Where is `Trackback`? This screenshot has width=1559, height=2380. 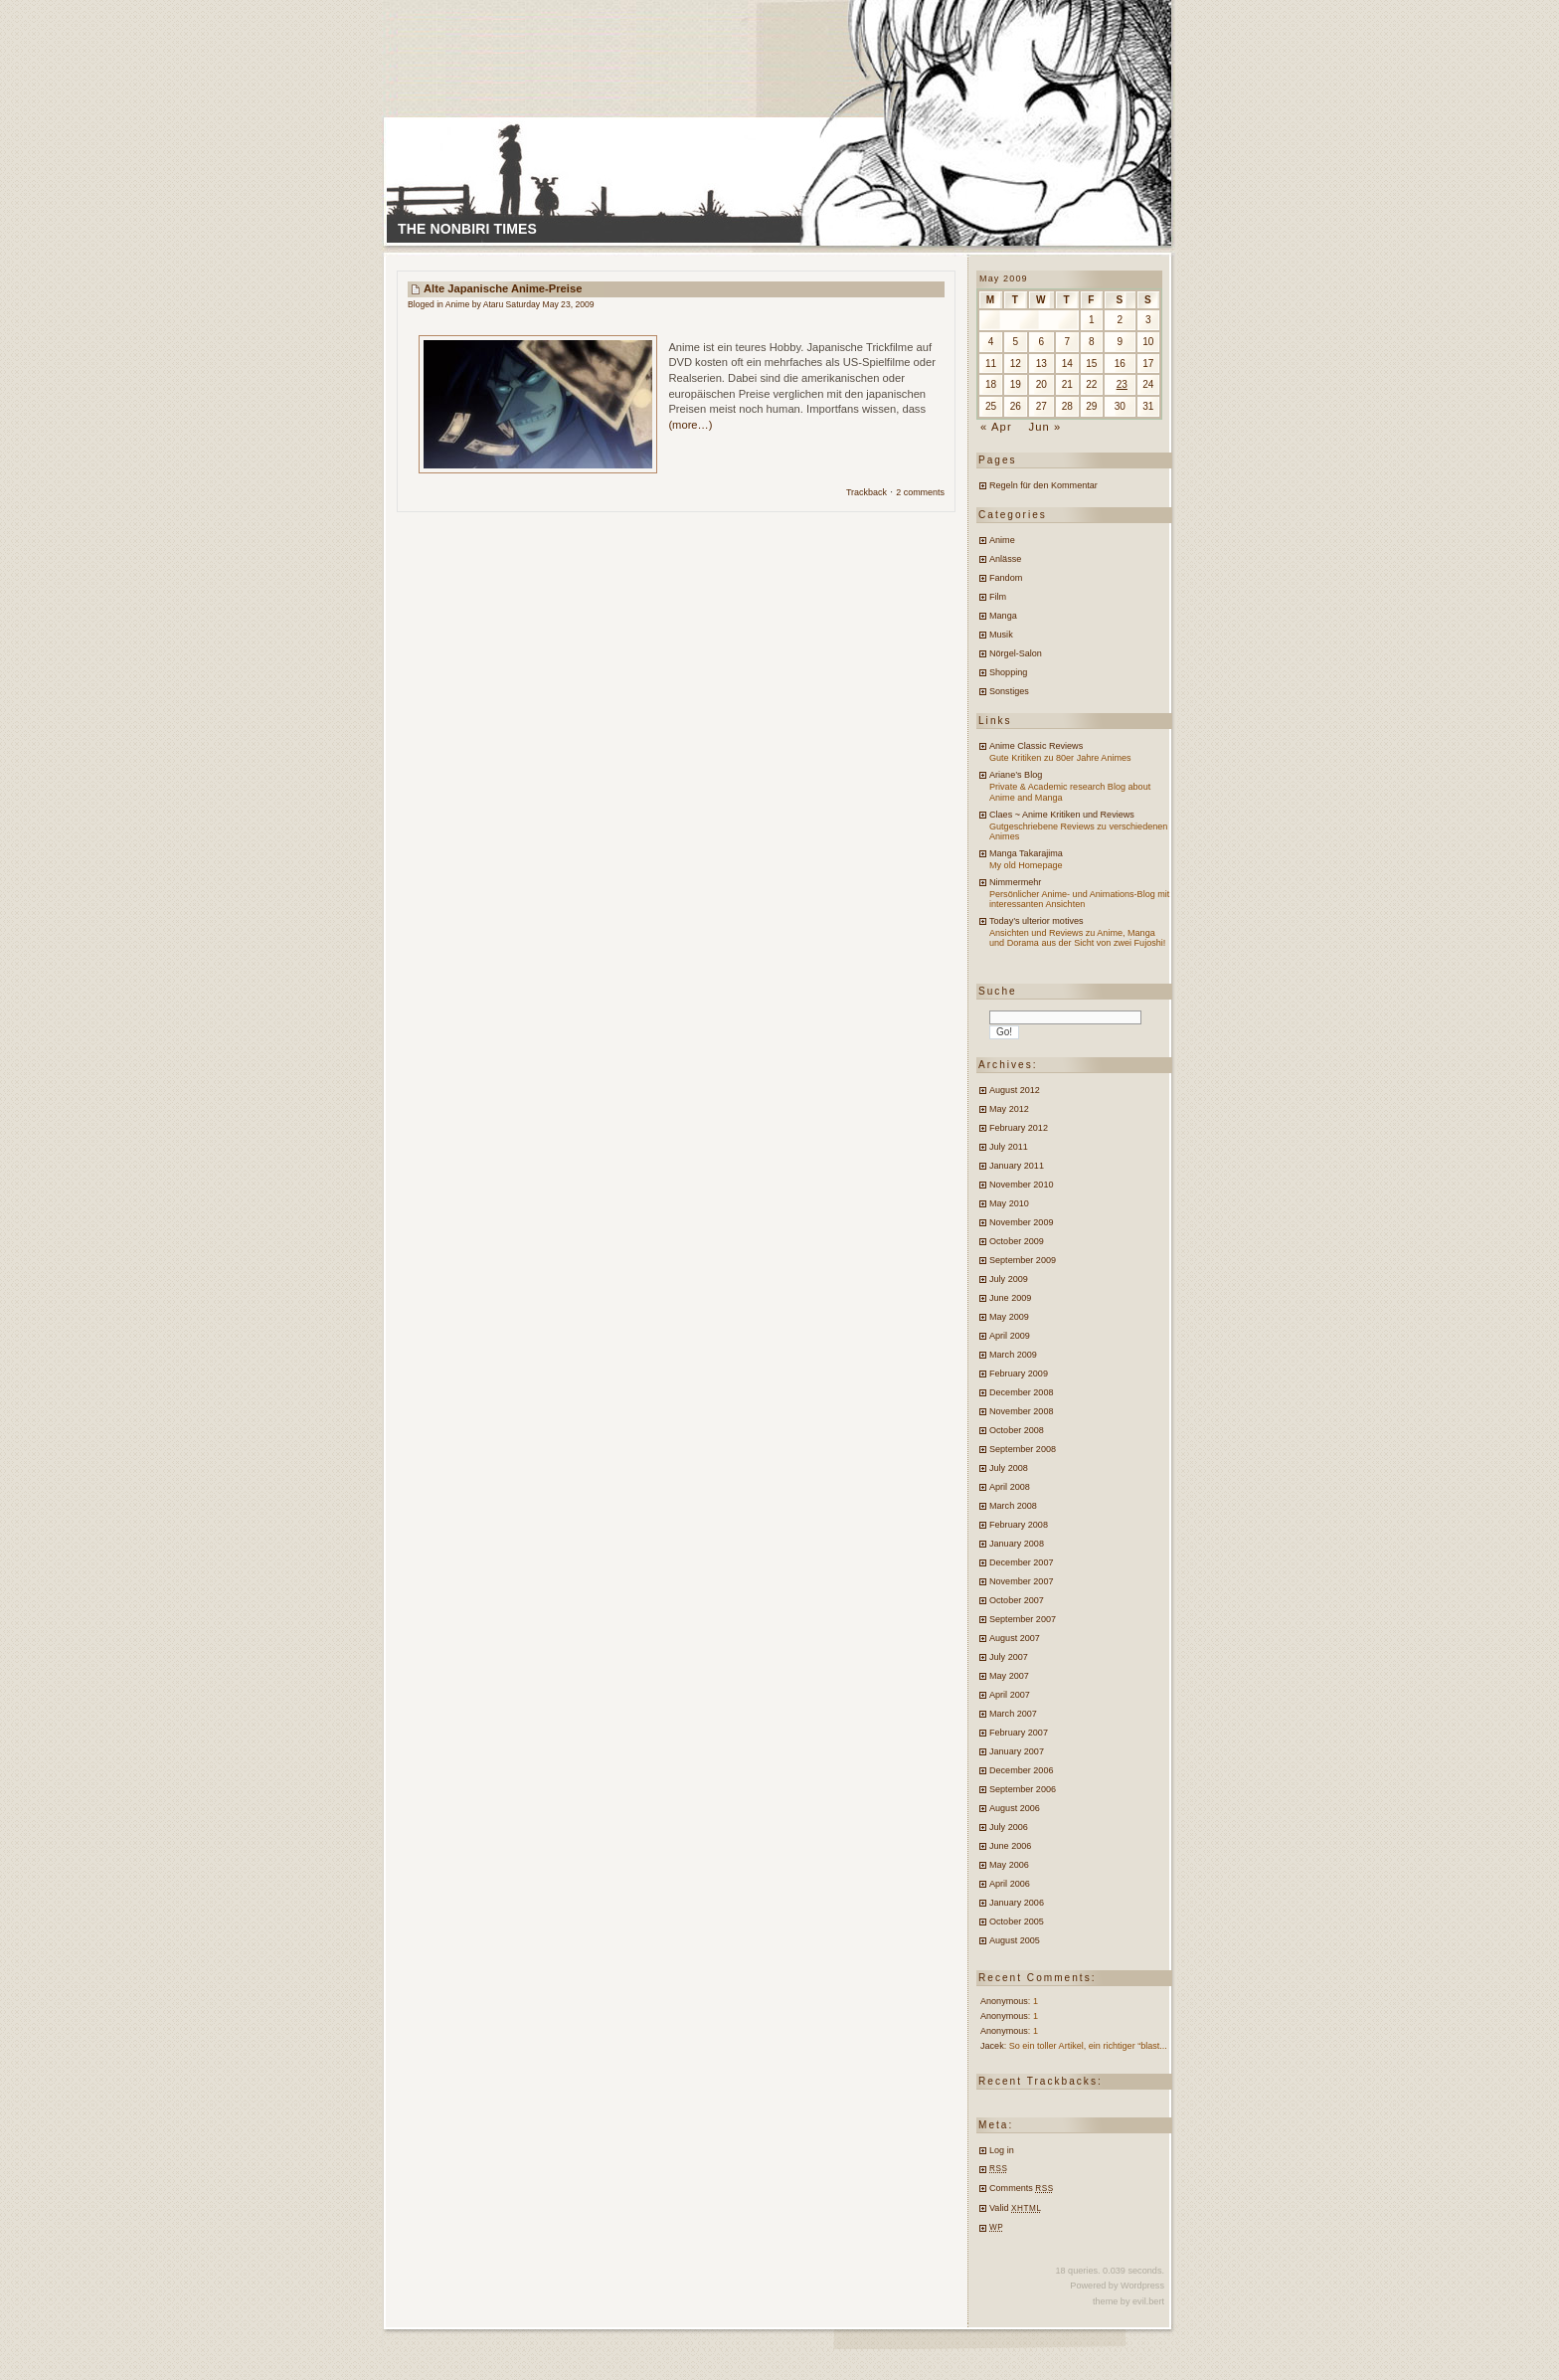
Trackback is located at coordinates (866, 492).